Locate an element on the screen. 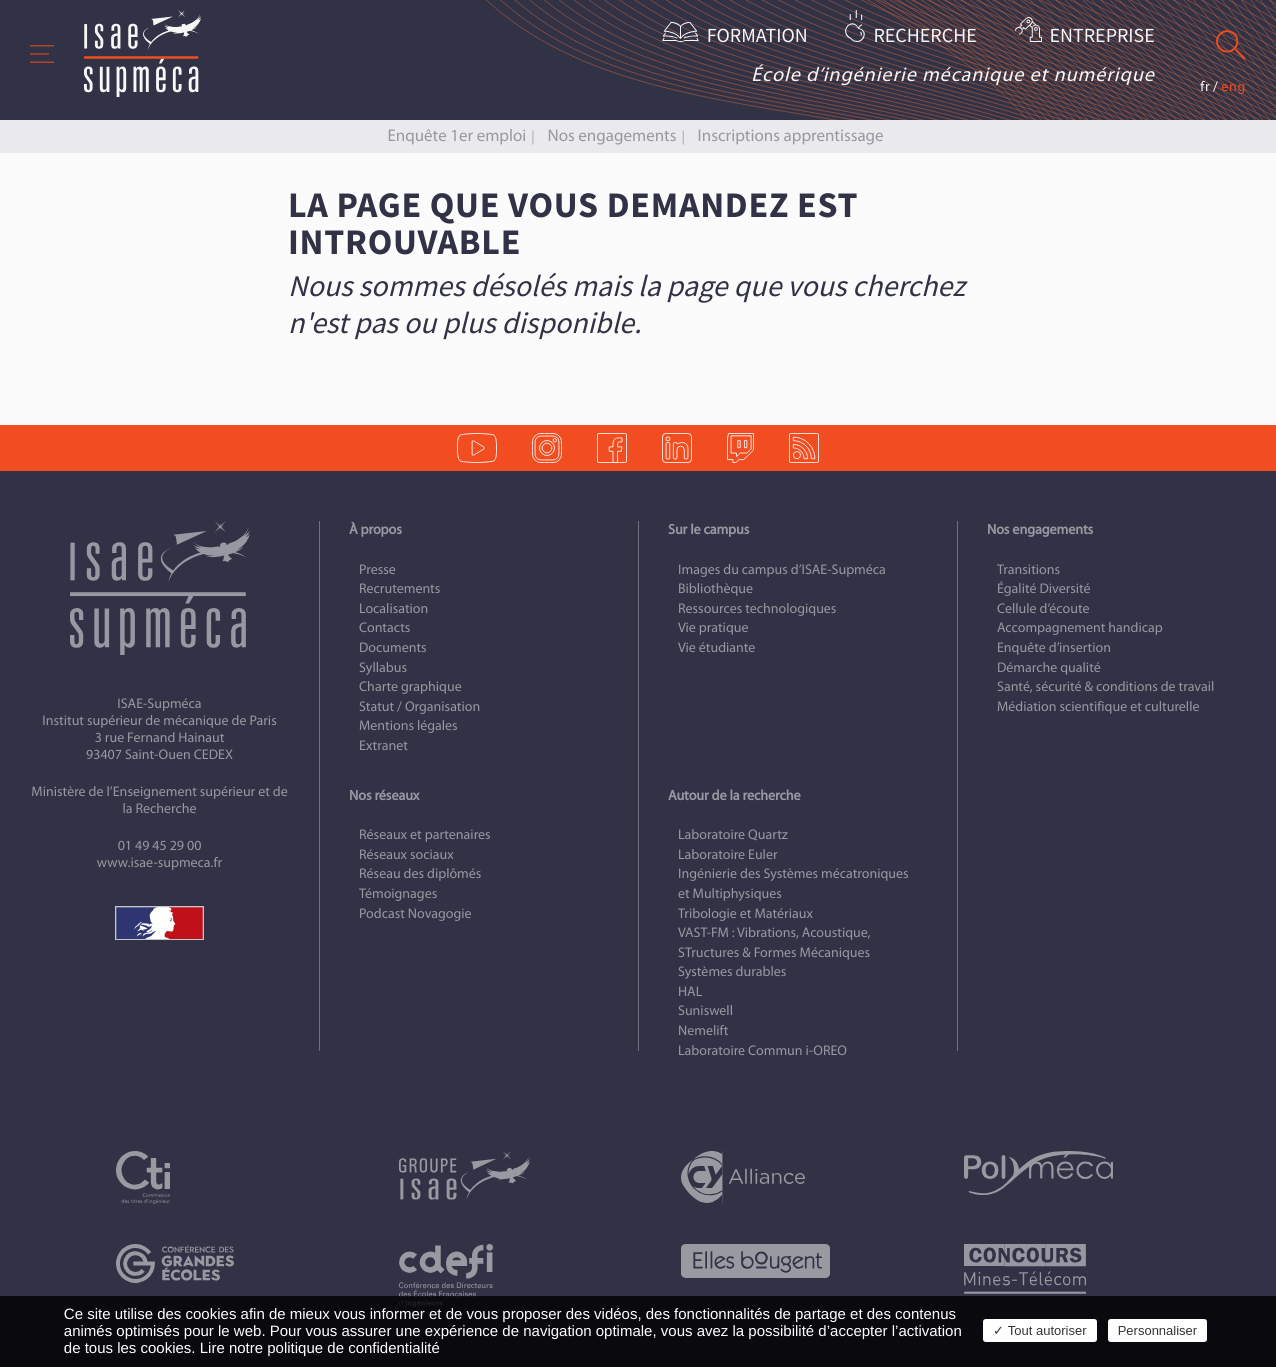 This screenshot has height=1367, width=1276. Autour de la recherche is located at coordinates (734, 795).